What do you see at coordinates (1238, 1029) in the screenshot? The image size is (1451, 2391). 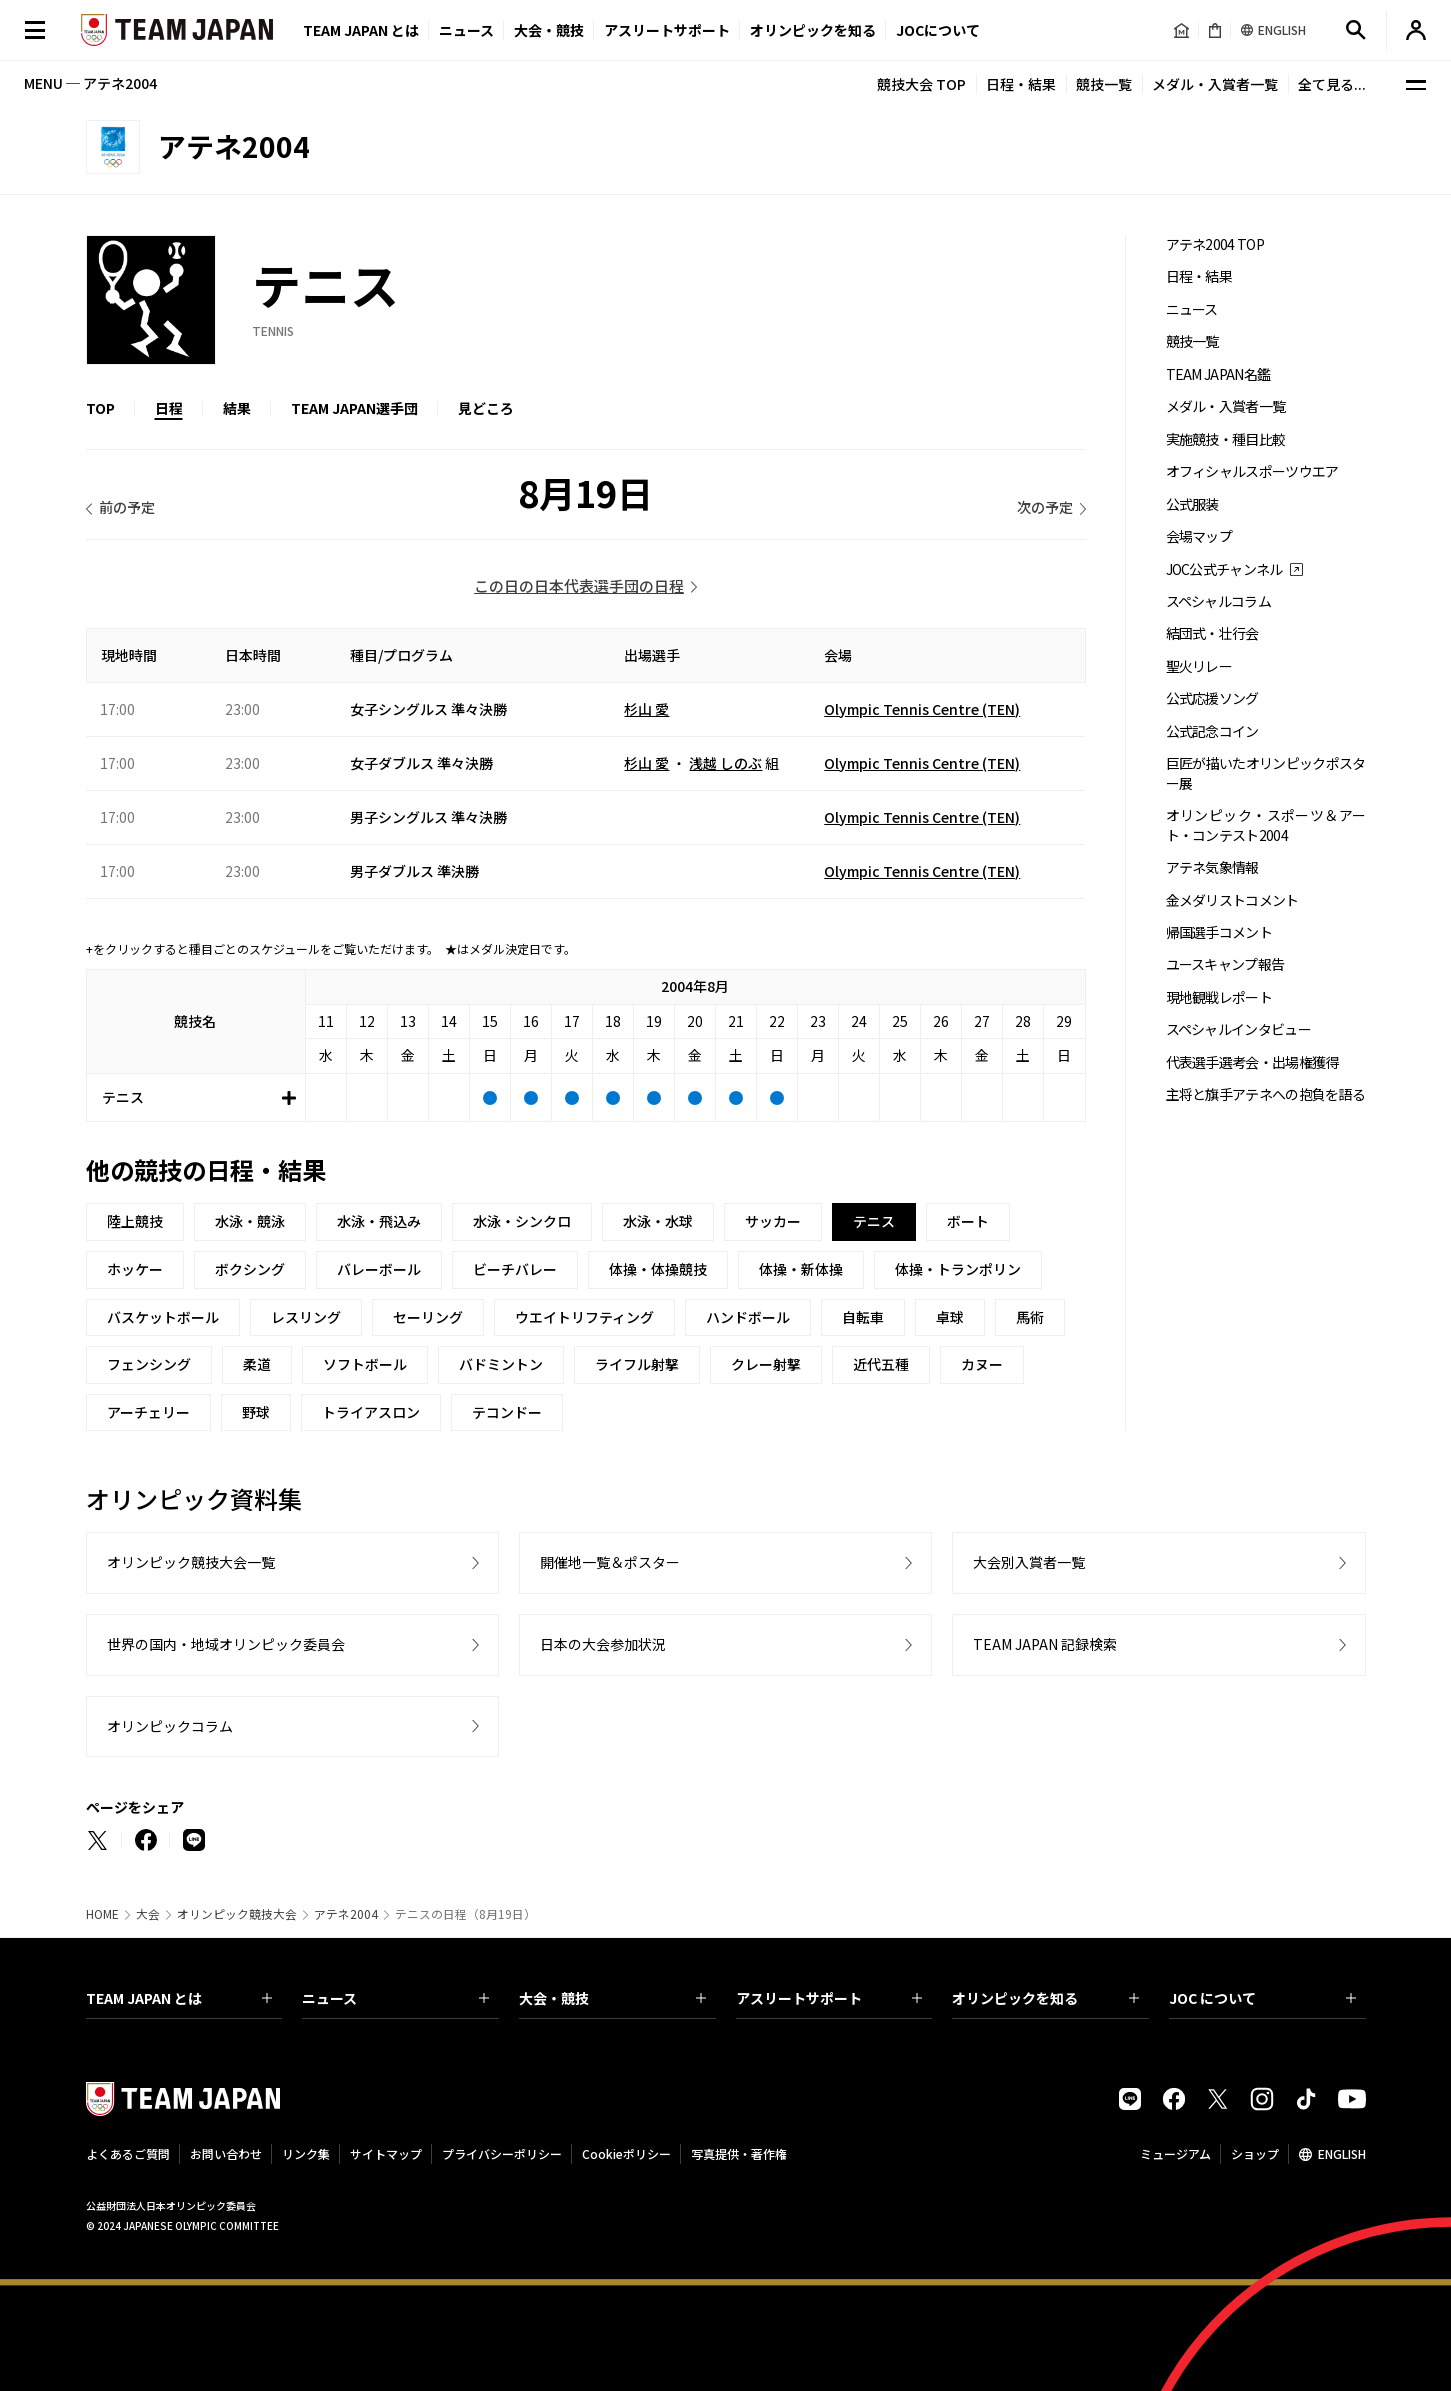 I see `スペシャルインタビュー` at bounding box center [1238, 1029].